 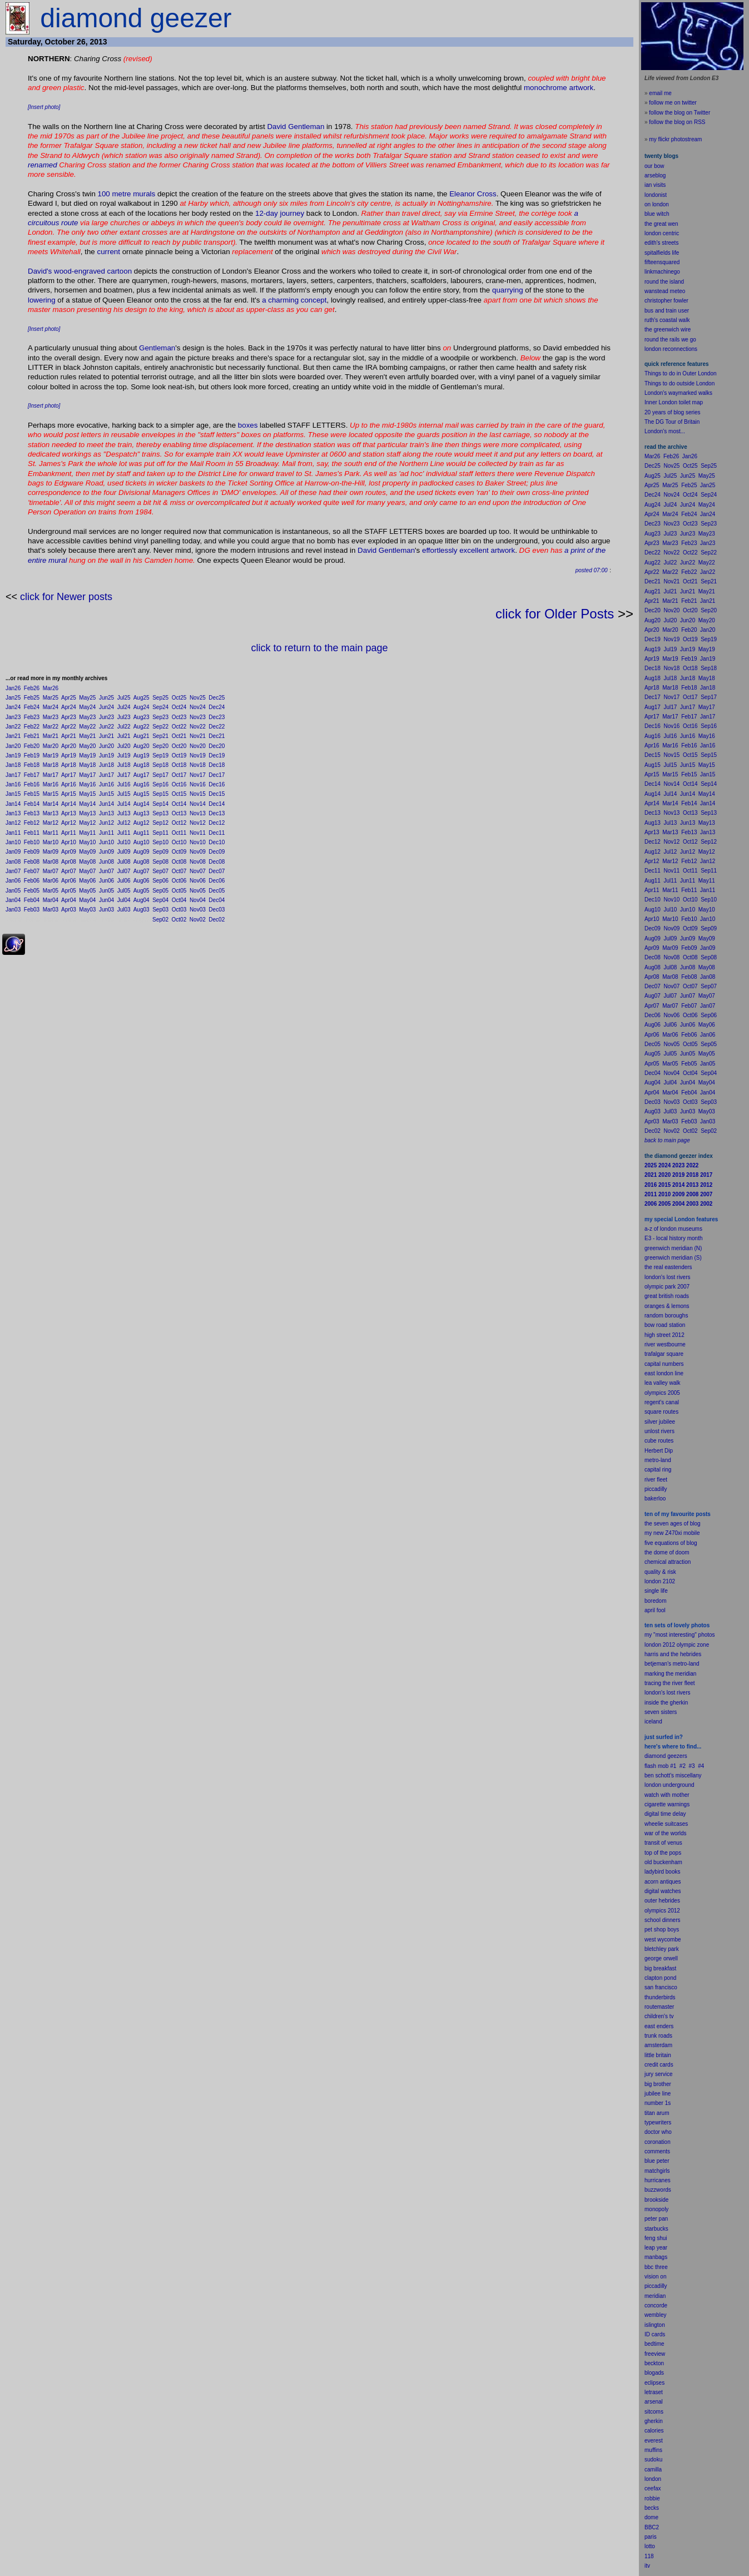 What do you see at coordinates (655, 2248) in the screenshot?
I see `leap year` at bounding box center [655, 2248].